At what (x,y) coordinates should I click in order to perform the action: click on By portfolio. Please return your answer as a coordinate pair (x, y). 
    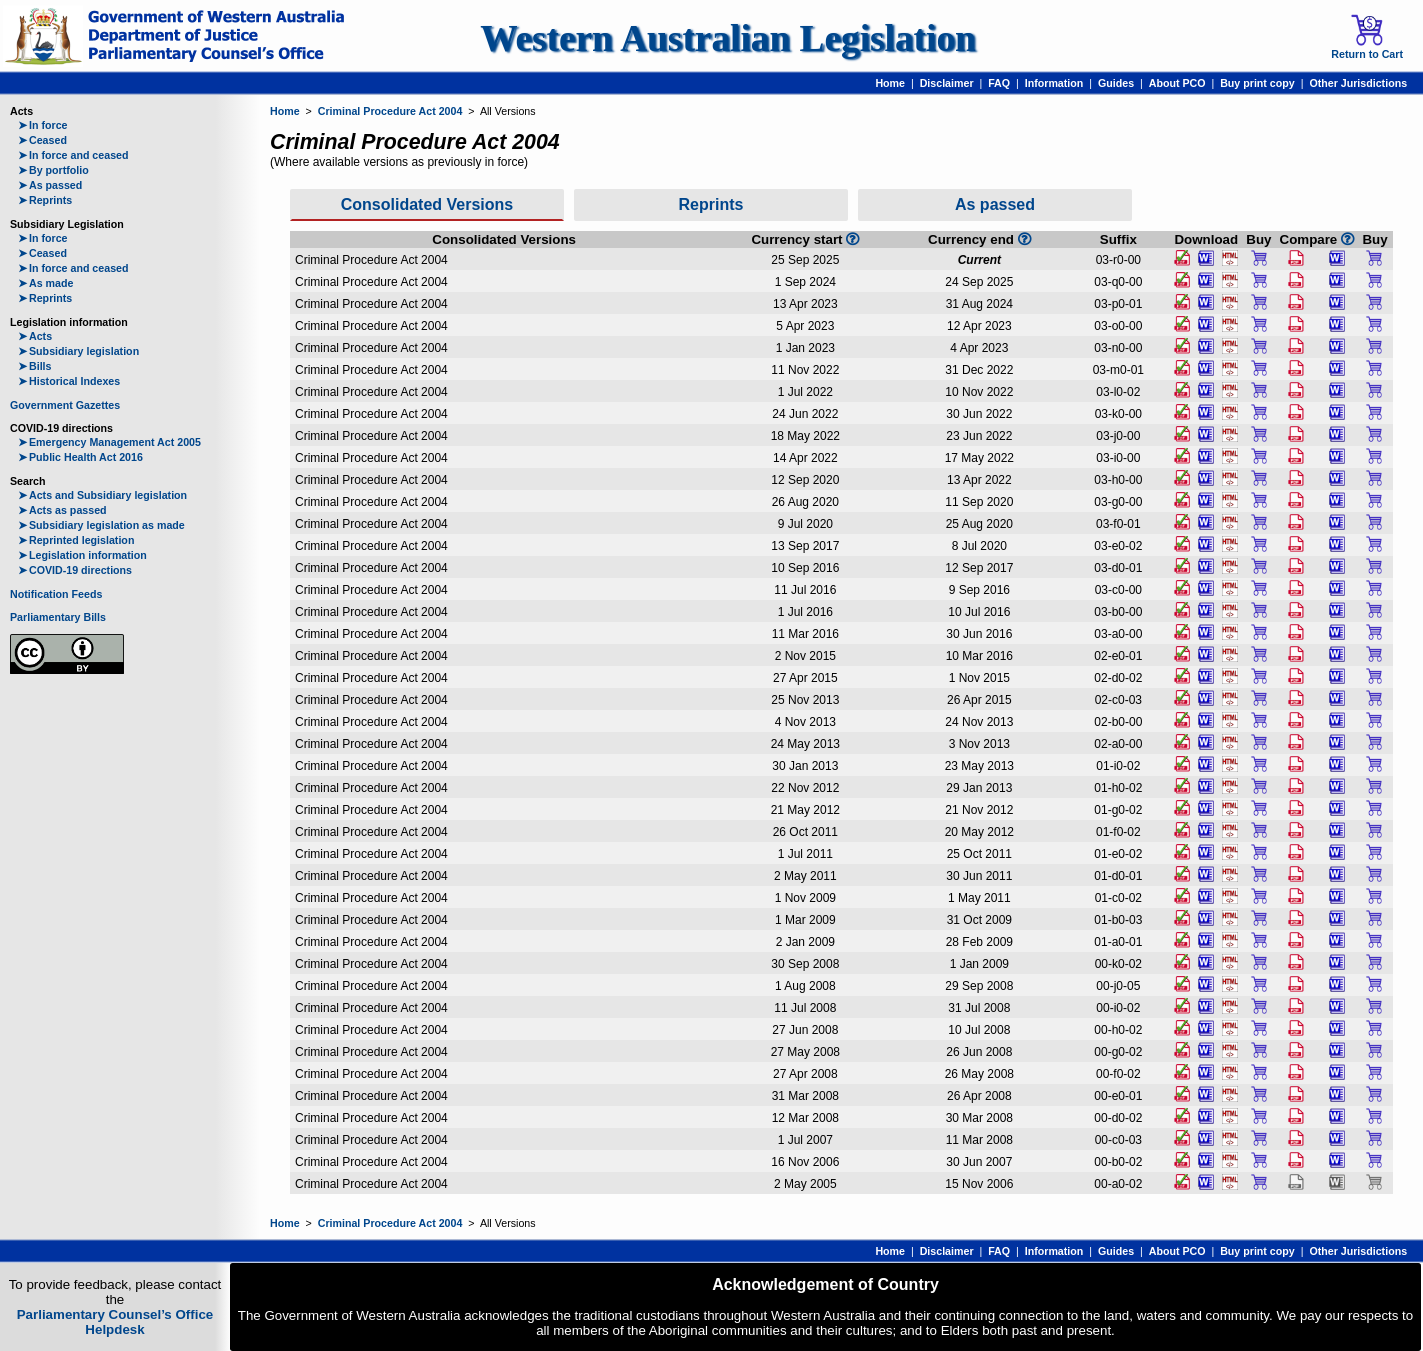
    Looking at the image, I should click on (53, 170).